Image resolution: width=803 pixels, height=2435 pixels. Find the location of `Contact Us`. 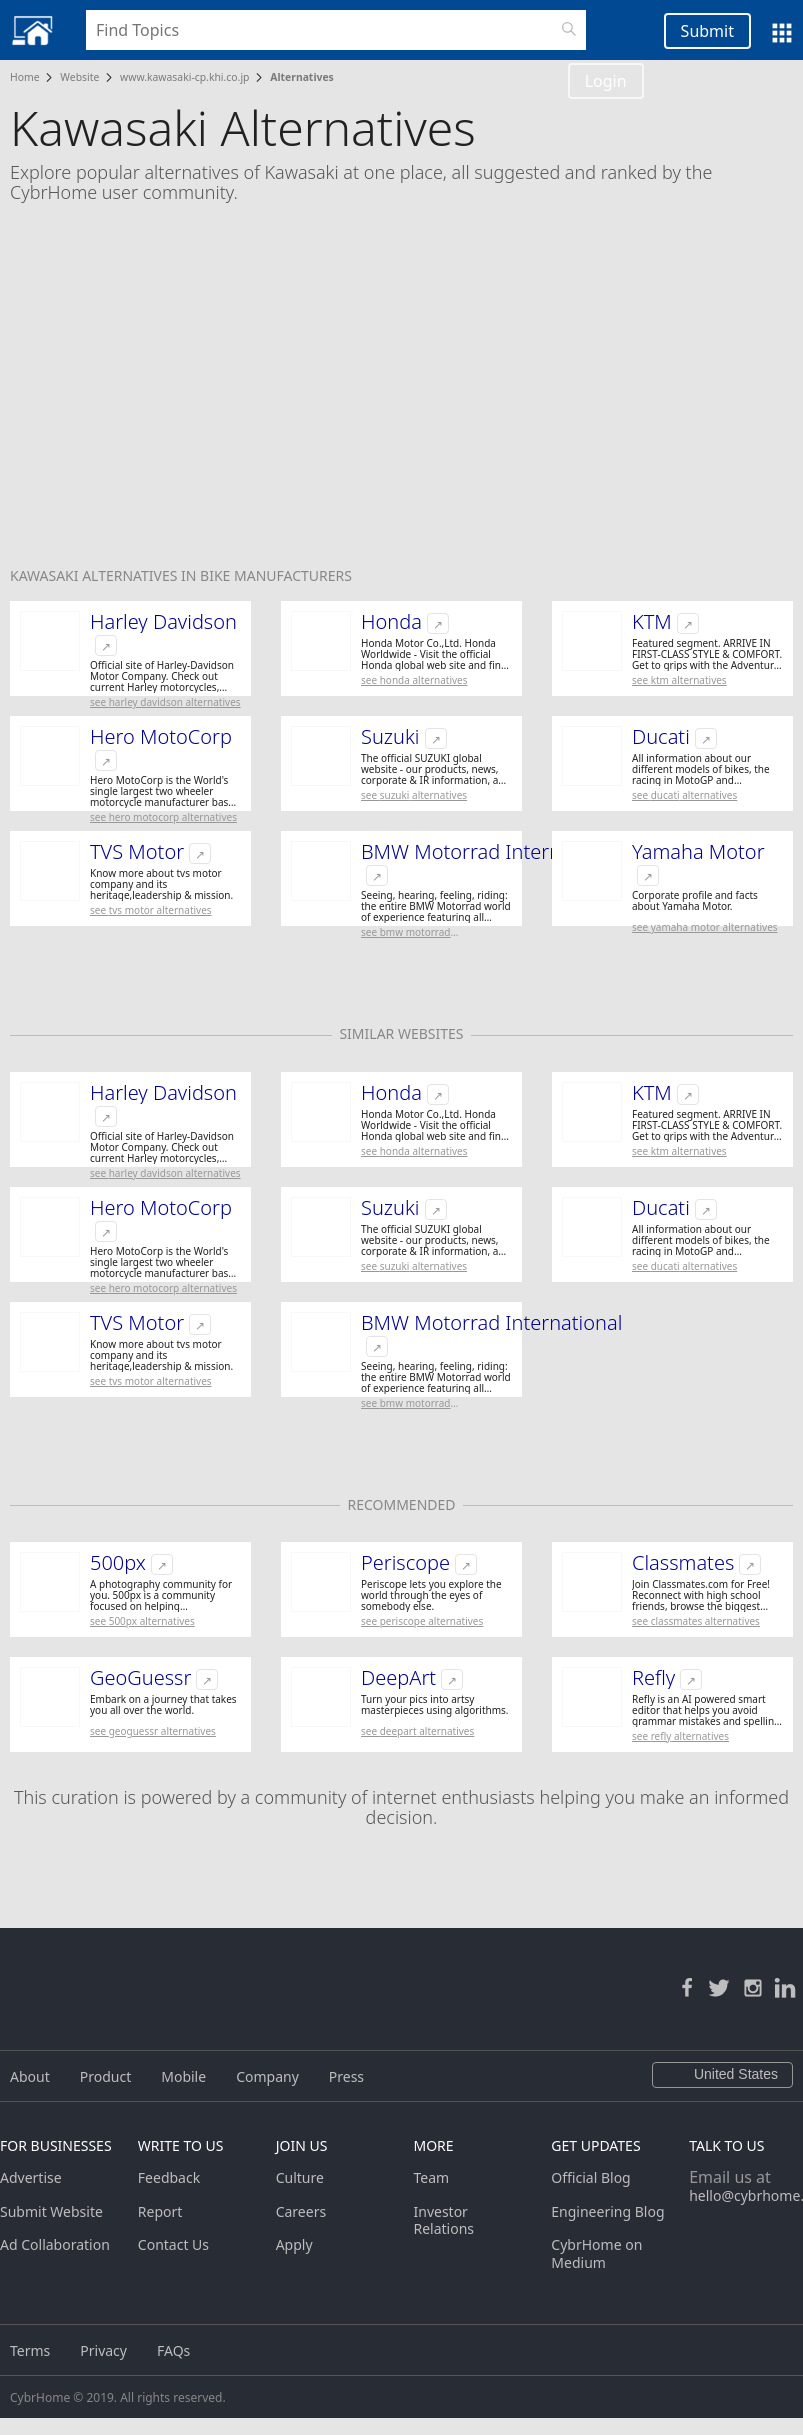

Contact Us is located at coordinates (173, 2244).